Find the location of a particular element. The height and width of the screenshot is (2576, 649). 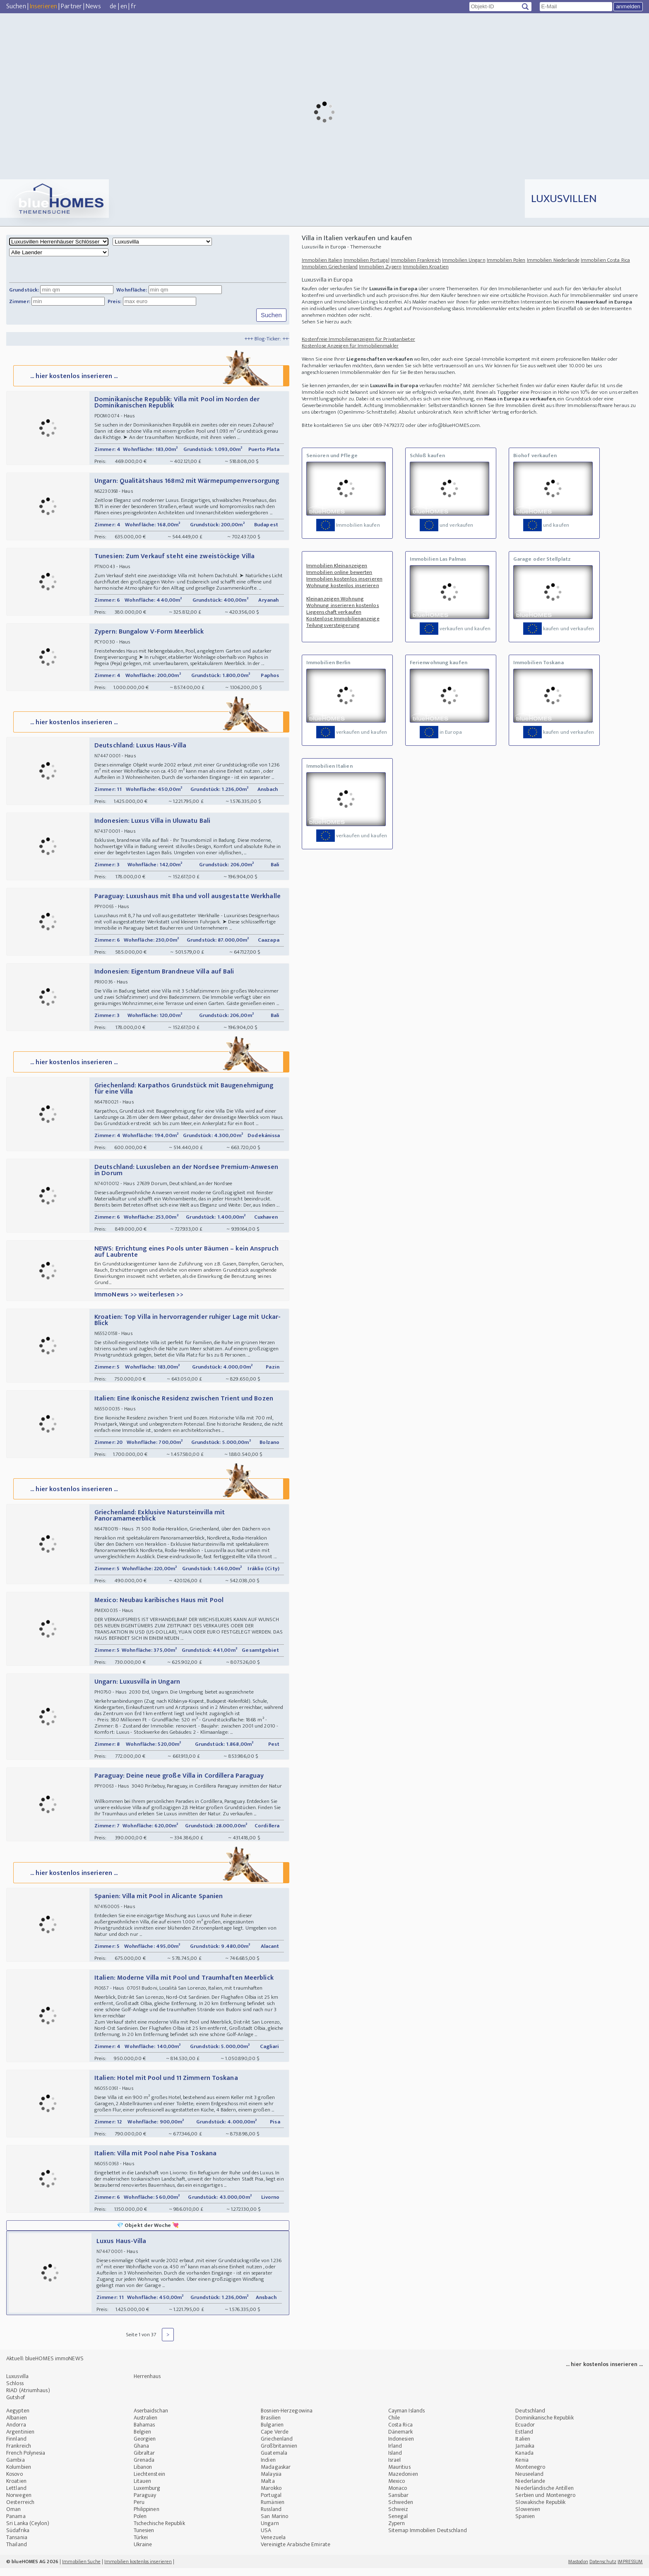

Teilungsversteigerung is located at coordinates (333, 625).